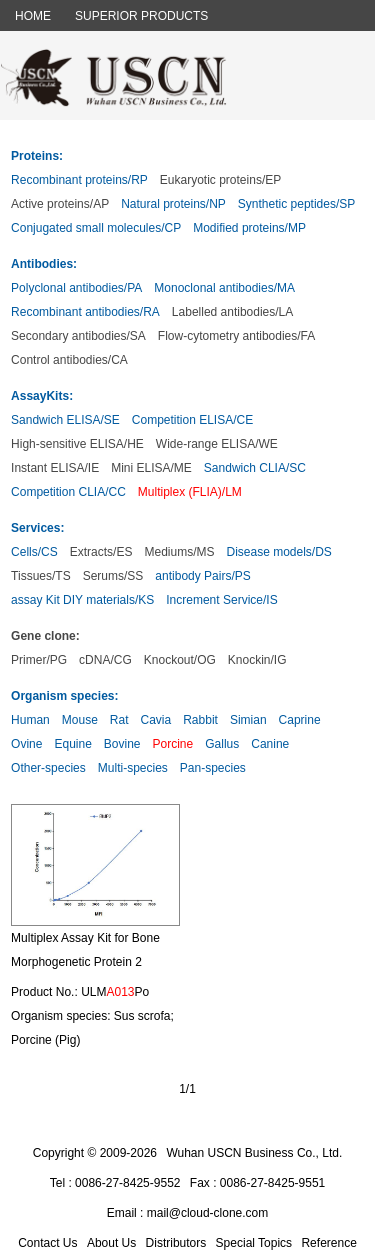  I want to click on Active proteins/AP, so click(60, 204).